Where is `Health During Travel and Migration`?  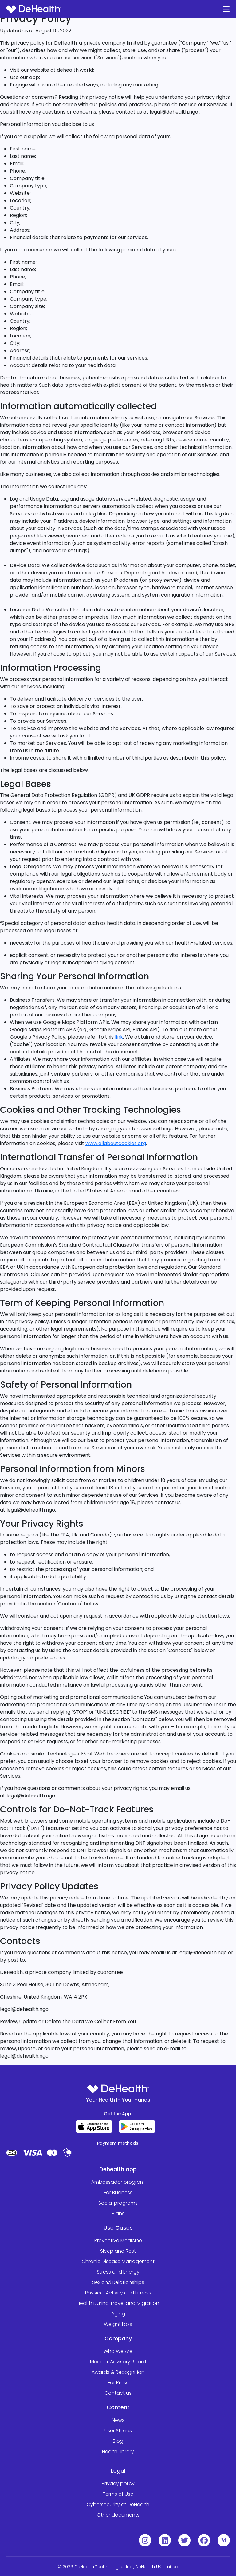
Health During Travel and Migration is located at coordinates (118, 2303).